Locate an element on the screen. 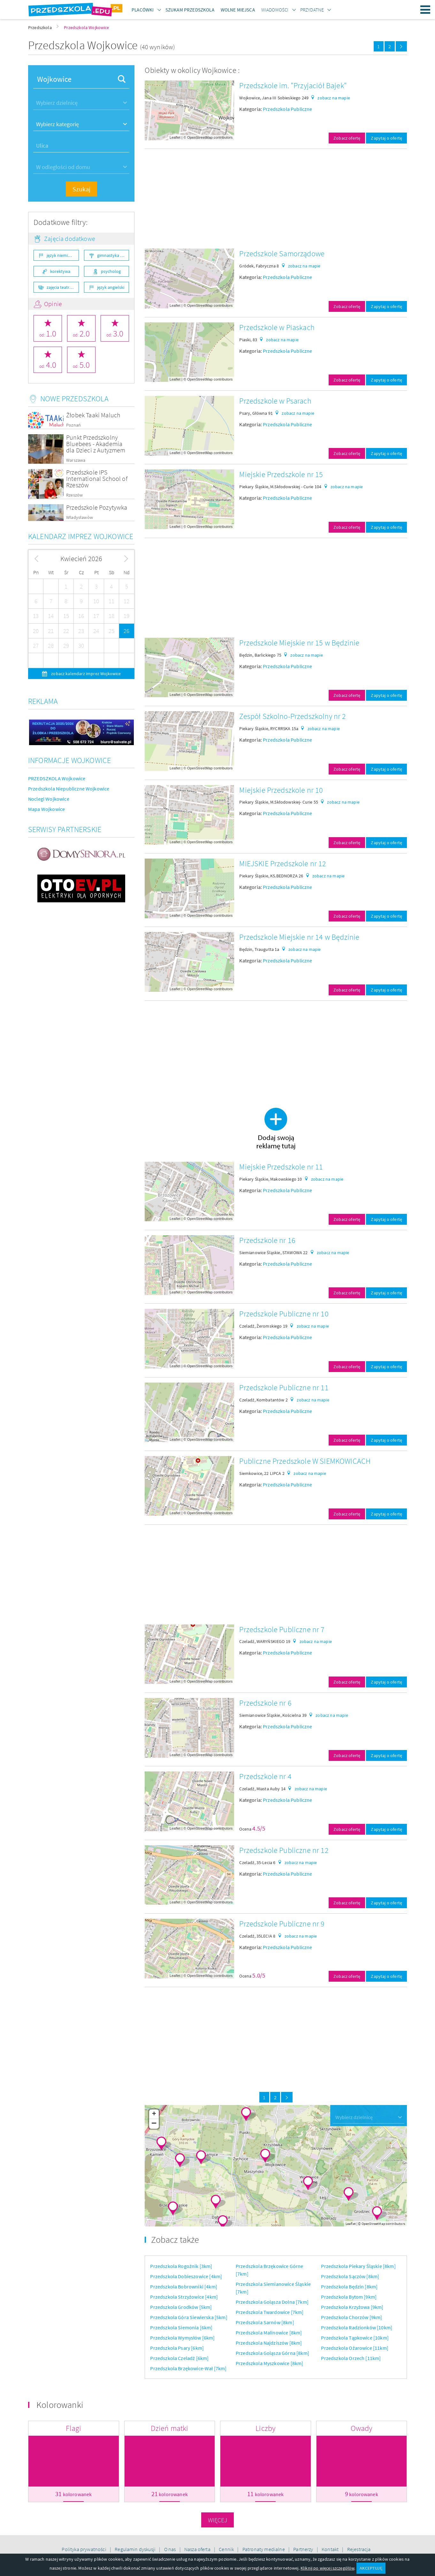  Przedszkola Czeladź [6km] is located at coordinates (179, 2358).